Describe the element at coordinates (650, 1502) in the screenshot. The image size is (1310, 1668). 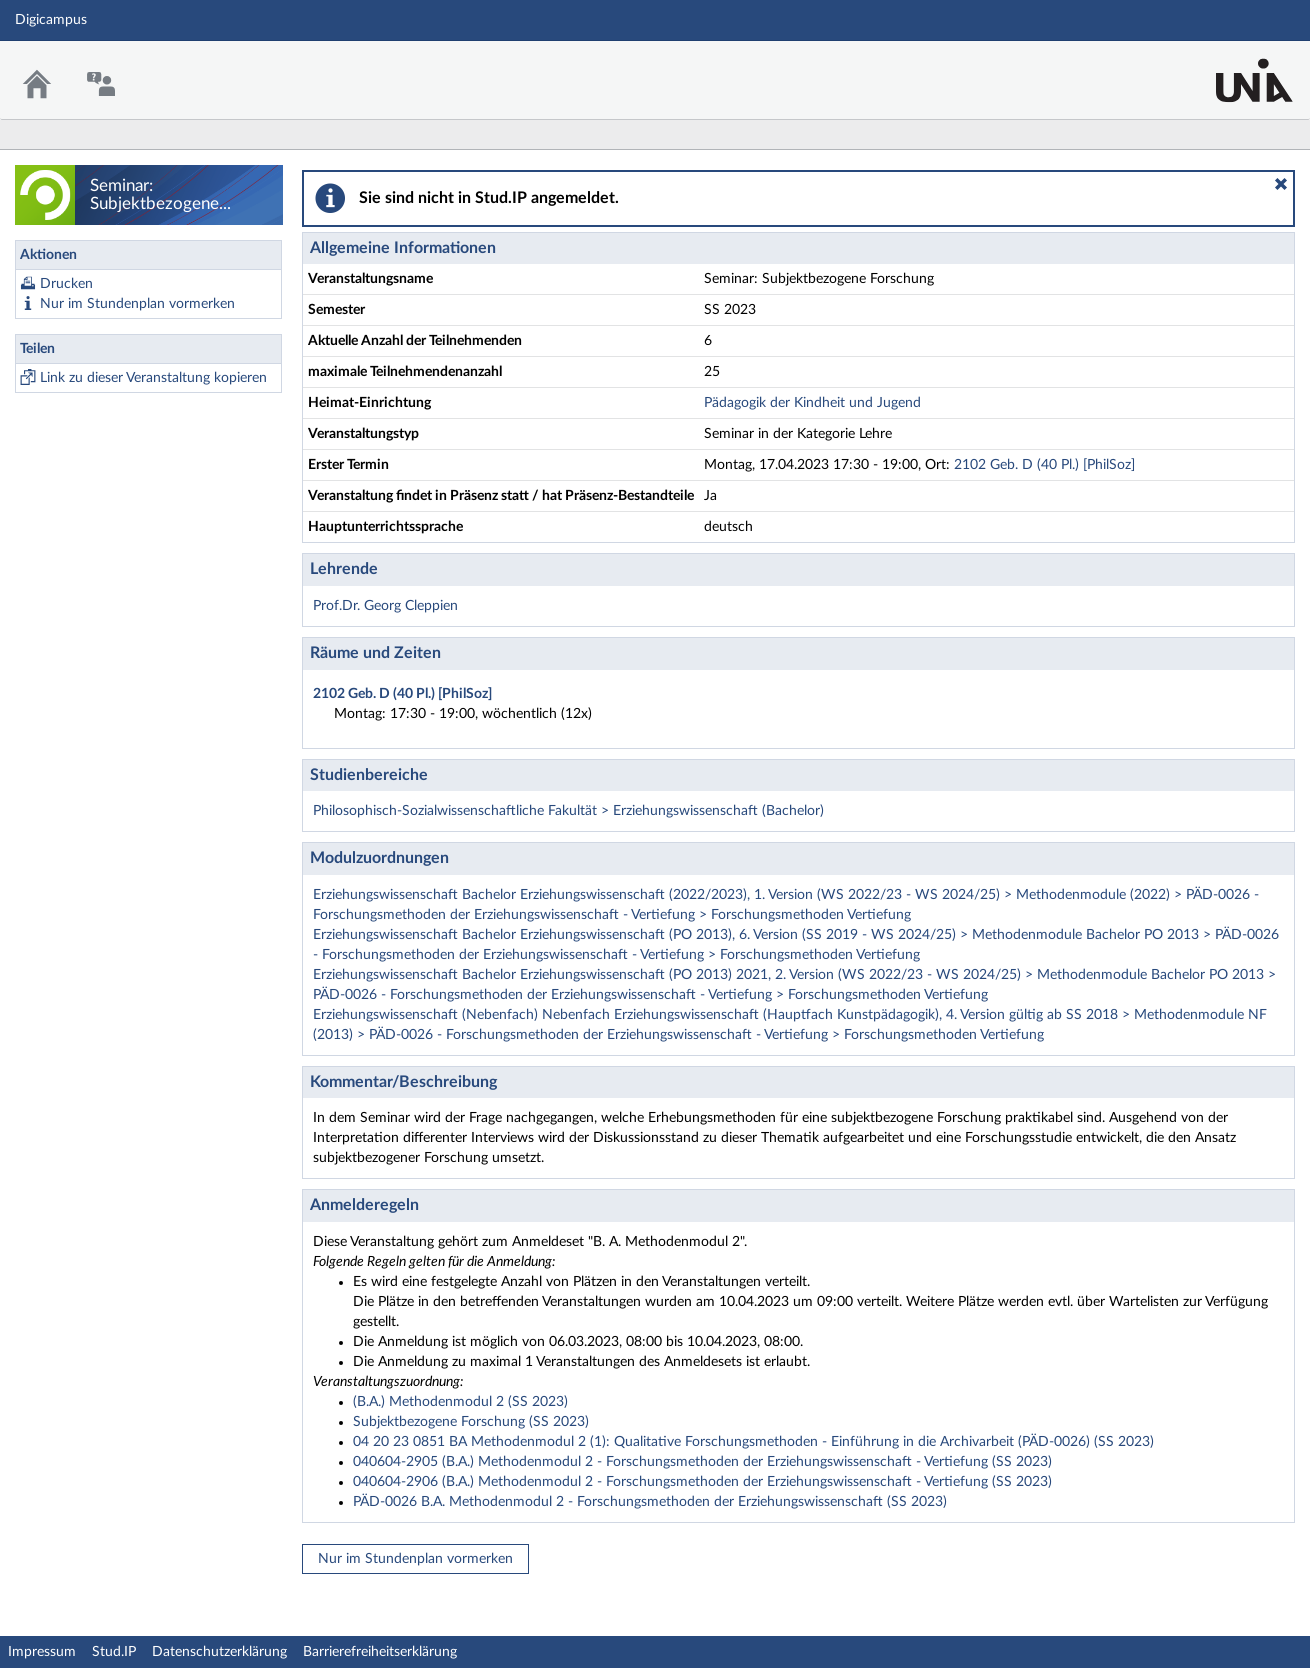
I see `PÄD-0026 B.A. Methodenmodul 2 - Forschungsmethoden der Erziehungswissenschaft (SS 2023)` at that location.